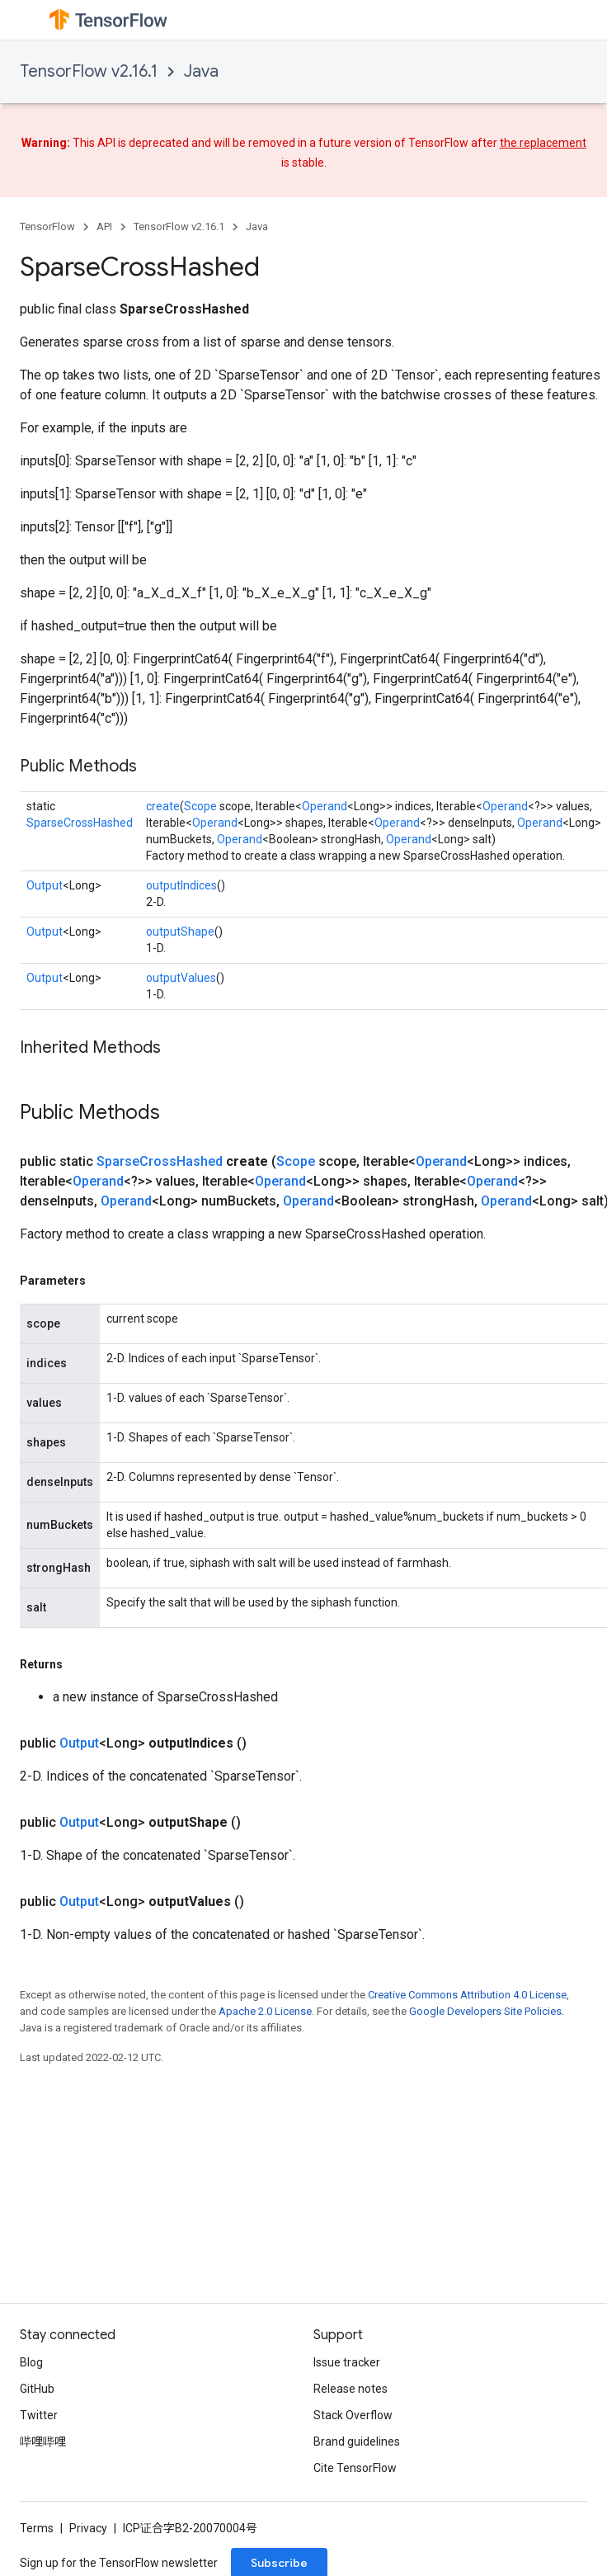 The height and width of the screenshot is (2576, 607). I want to click on Google Developers Site Policies, so click(485, 2011).